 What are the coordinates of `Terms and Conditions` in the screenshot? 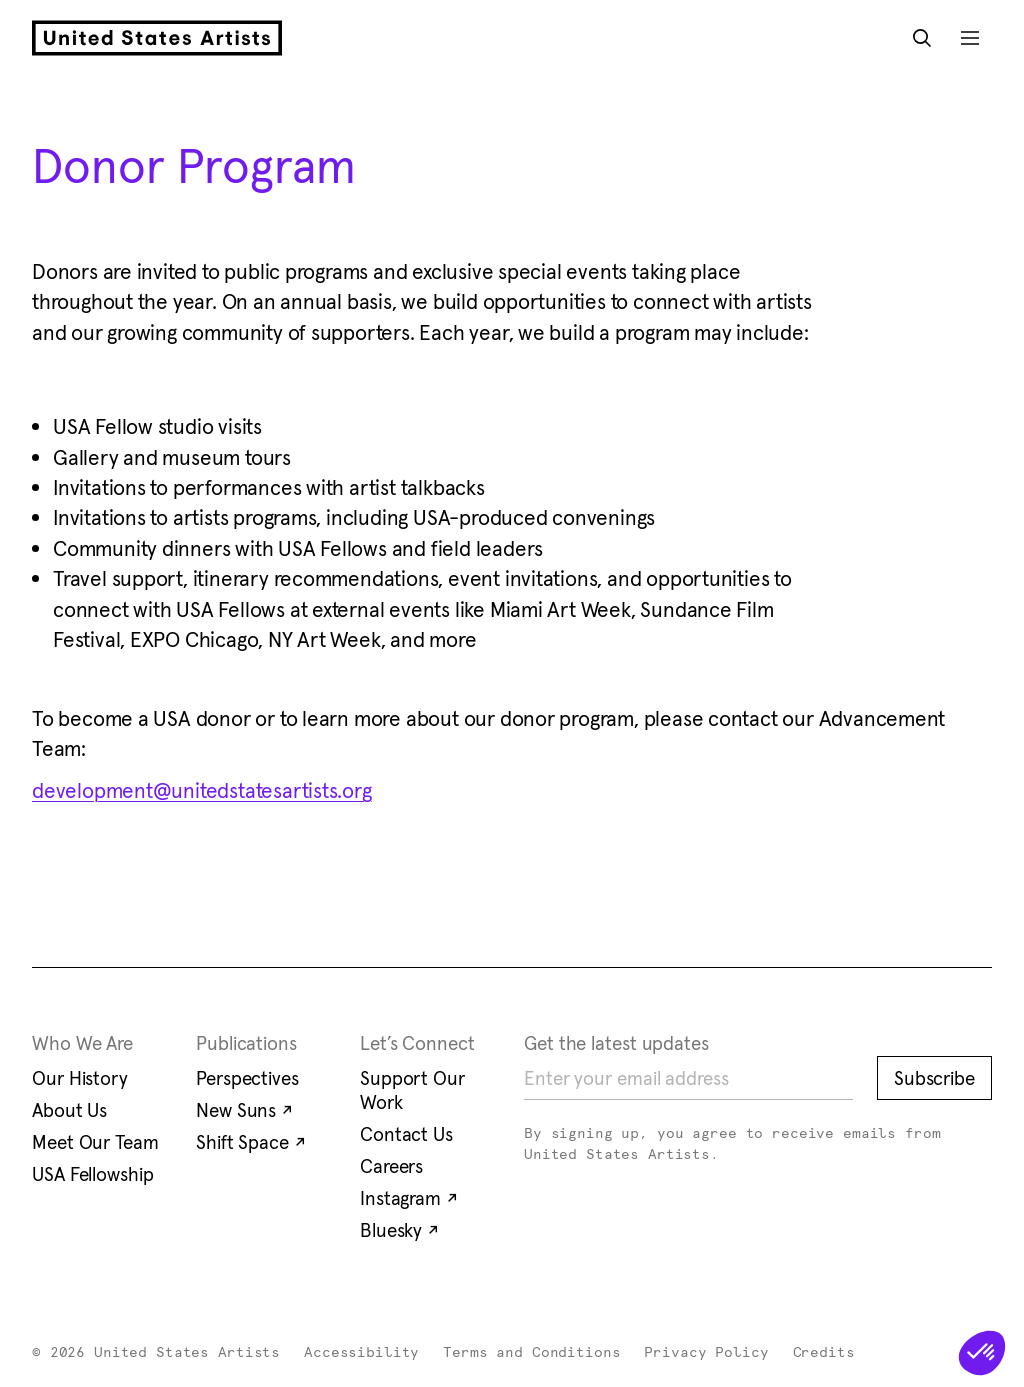 It's located at (531, 1353).